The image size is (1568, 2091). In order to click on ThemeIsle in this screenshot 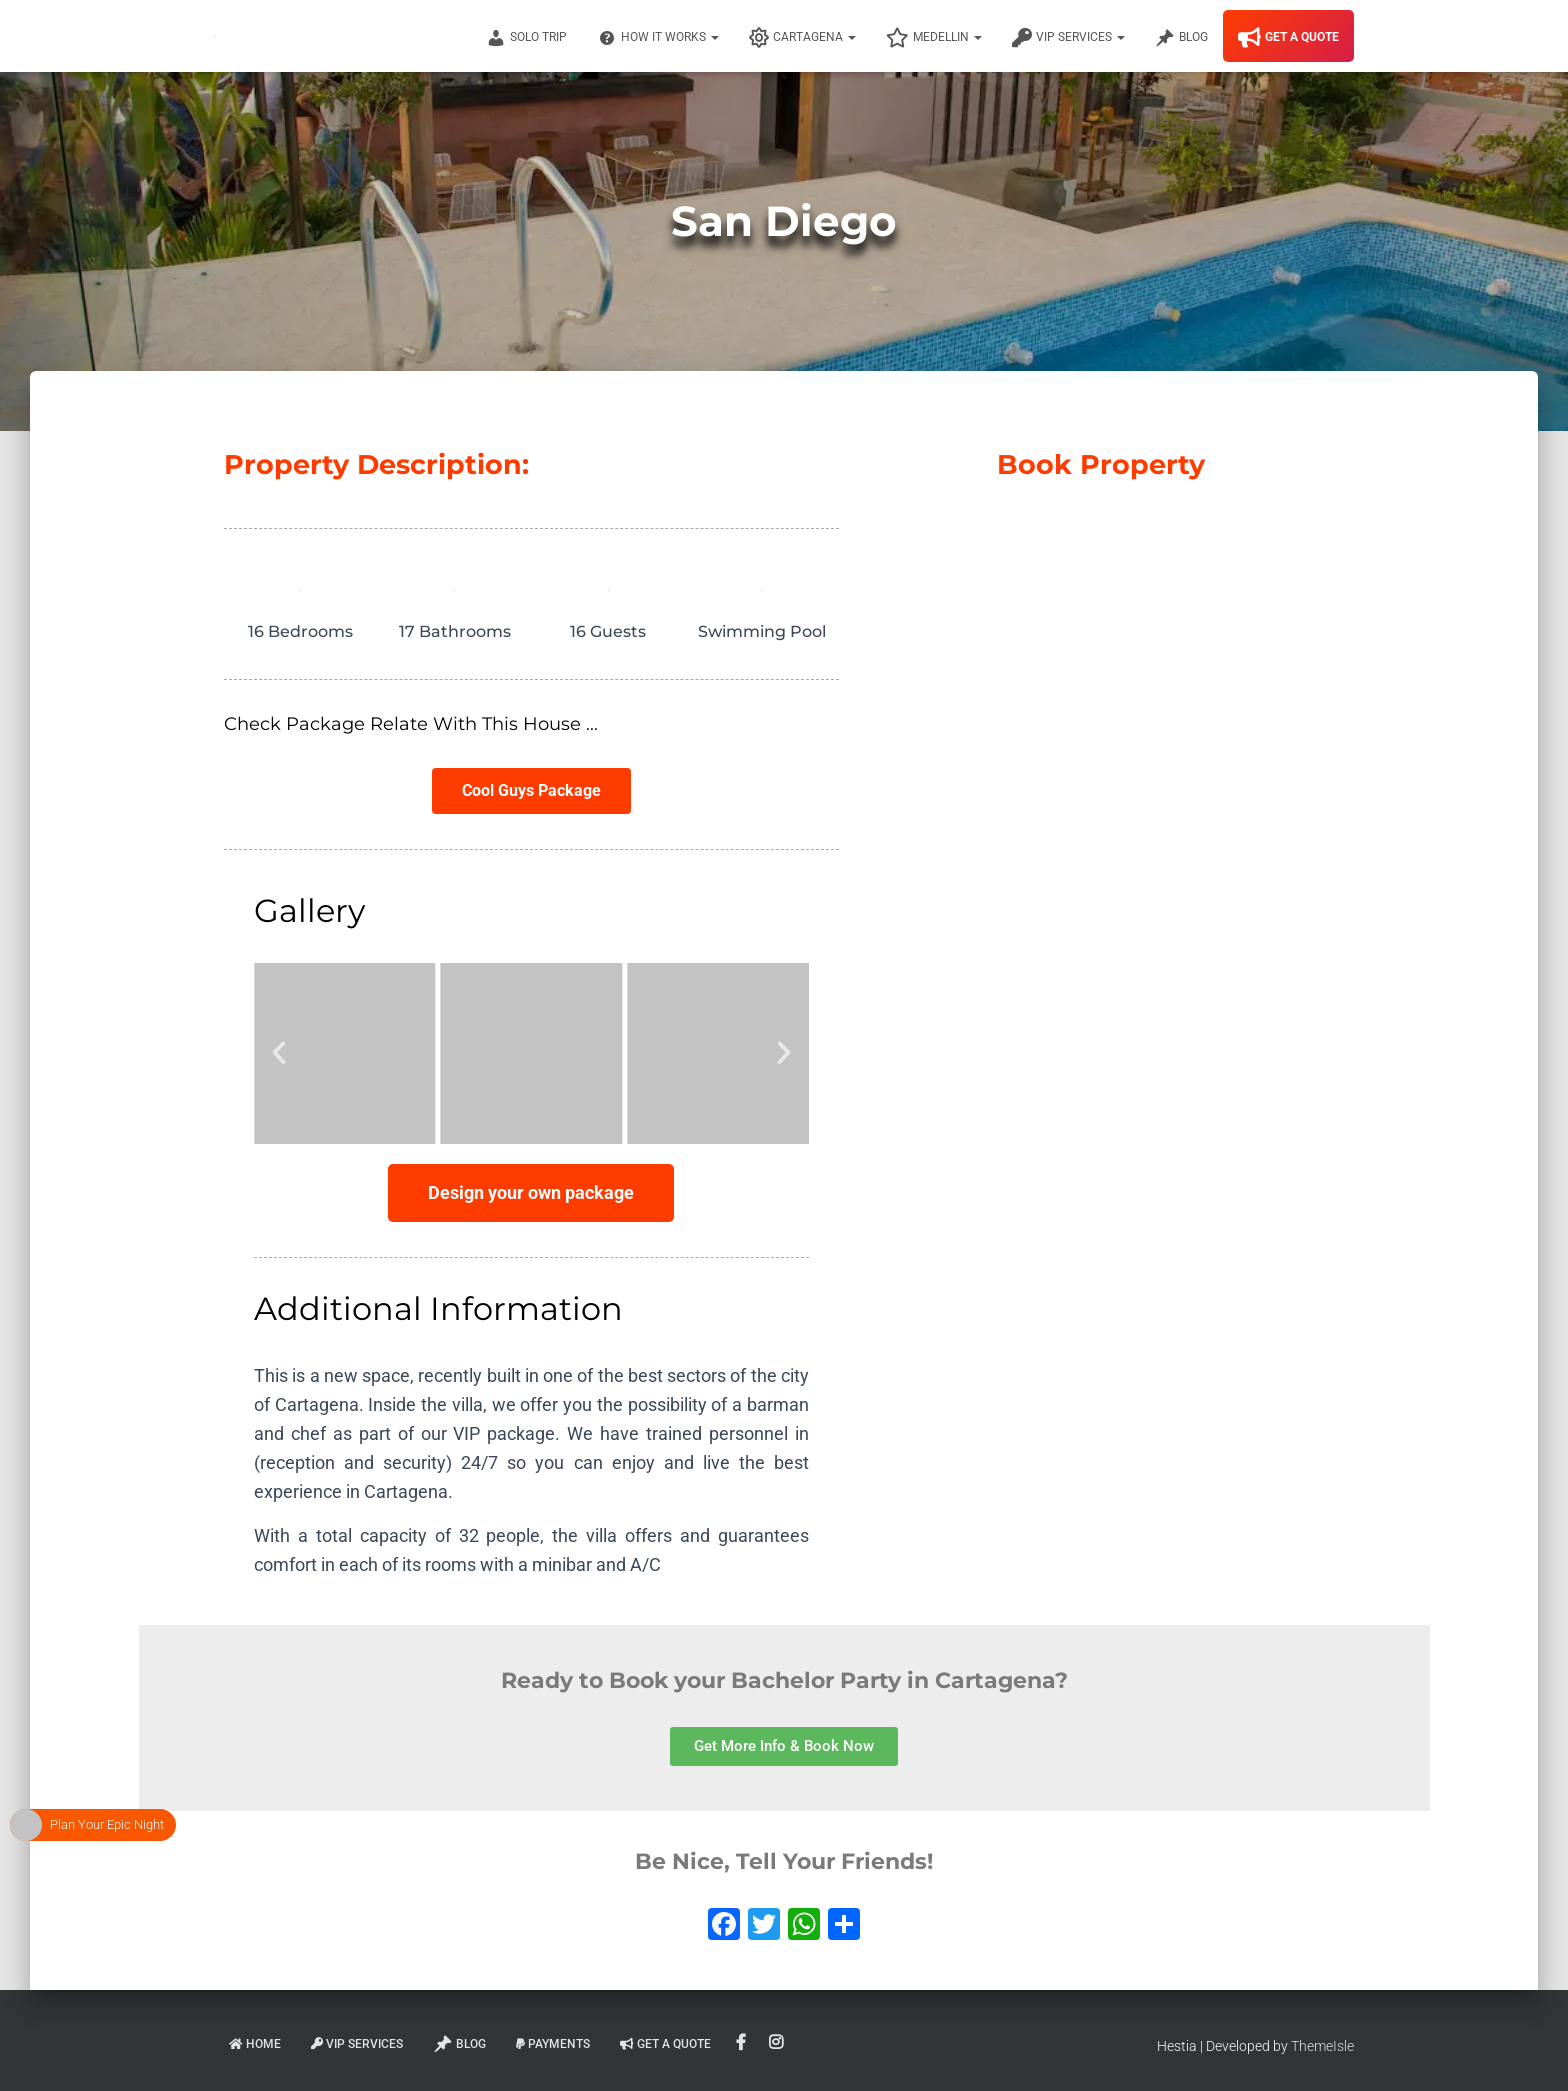, I will do `click(1322, 2046)`.